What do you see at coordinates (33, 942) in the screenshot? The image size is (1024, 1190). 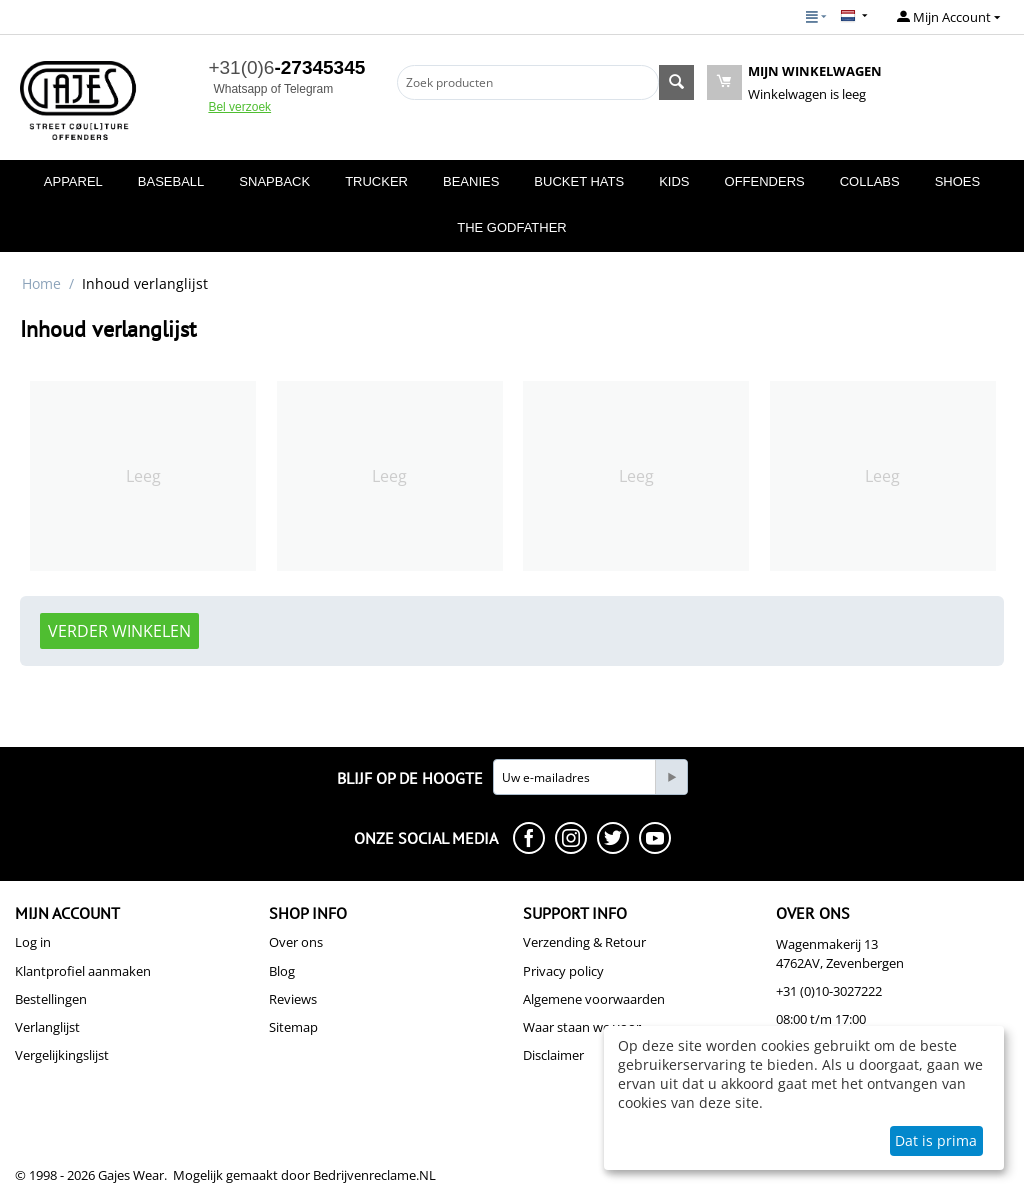 I see `Log in` at bounding box center [33, 942].